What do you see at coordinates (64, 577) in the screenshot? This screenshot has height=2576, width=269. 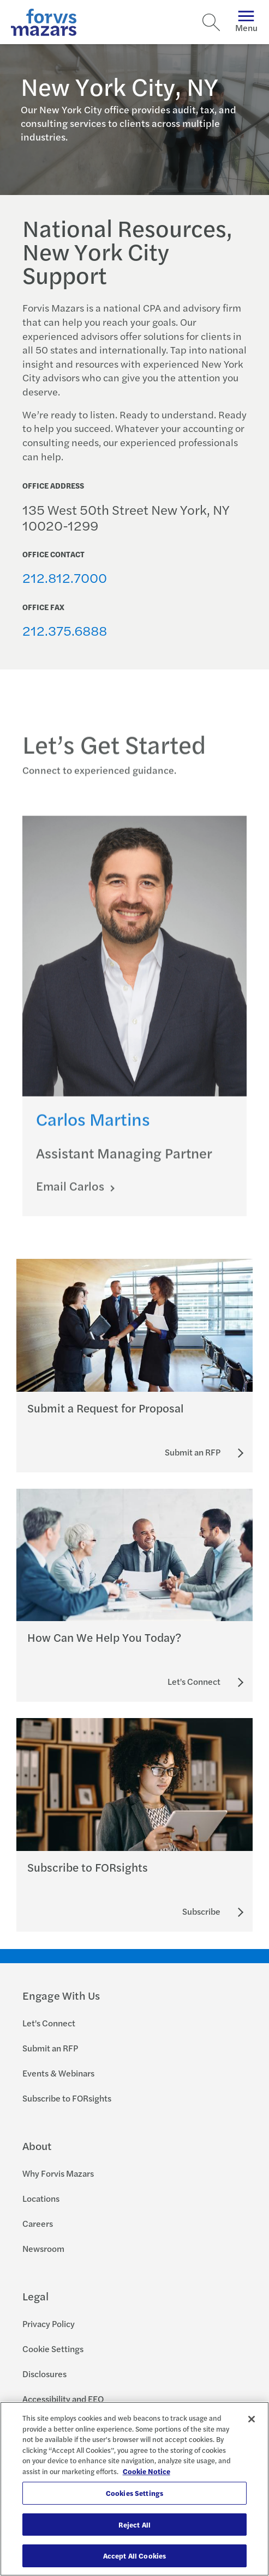 I see `212.812.7000` at bounding box center [64, 577].